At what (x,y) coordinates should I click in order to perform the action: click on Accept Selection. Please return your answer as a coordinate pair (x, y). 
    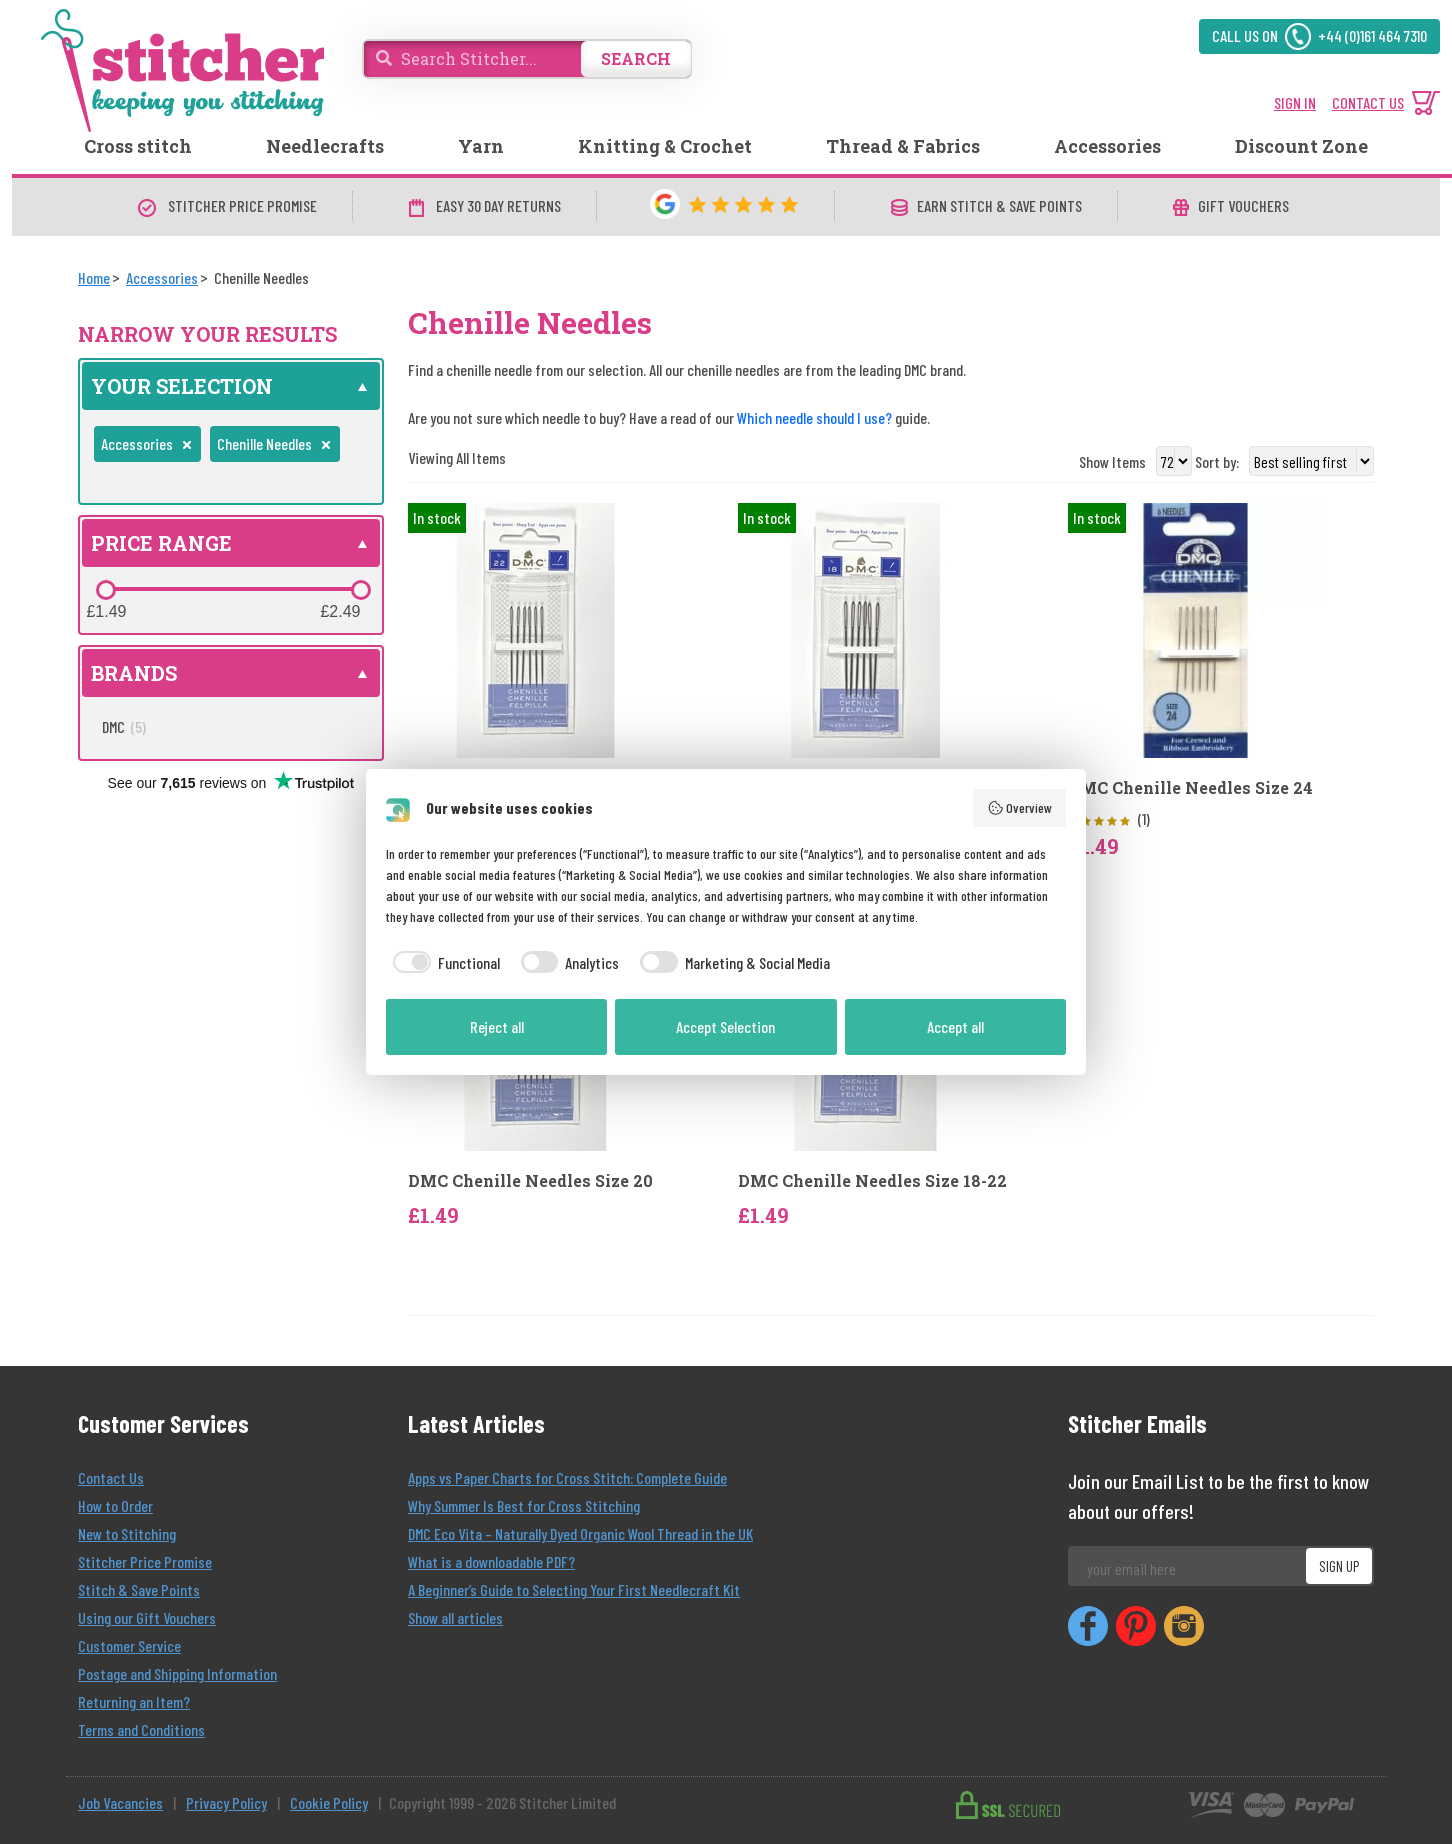
    Looking at the image, I should click on (725, 1026).